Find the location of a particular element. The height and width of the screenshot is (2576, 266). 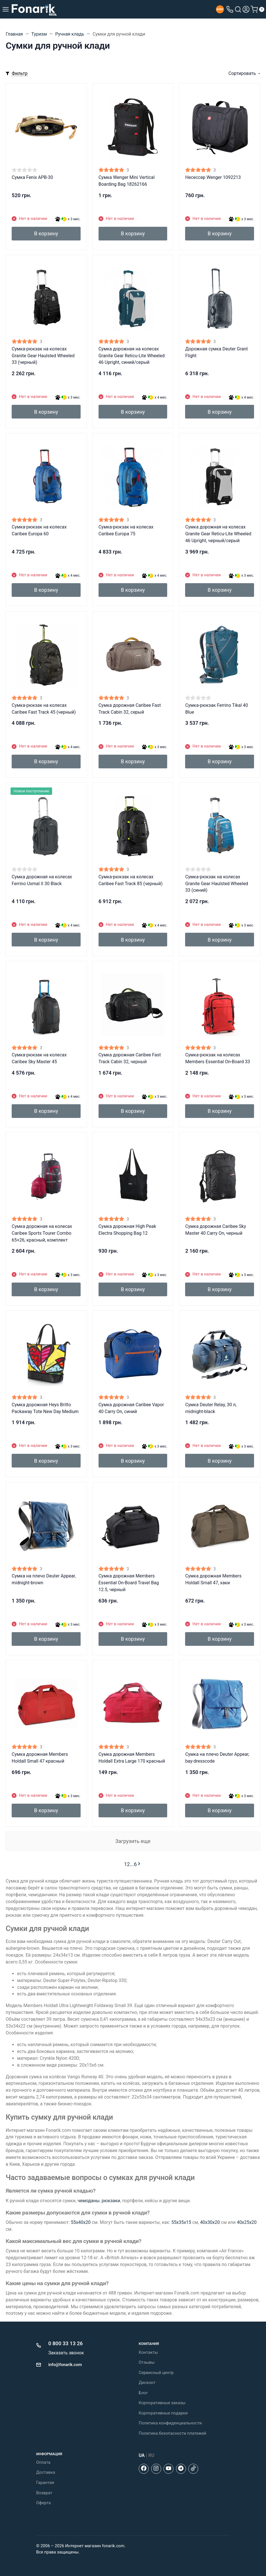

Сумка дорожная Members Holdall Small 47 красный is located at coordinates (40, 1758).